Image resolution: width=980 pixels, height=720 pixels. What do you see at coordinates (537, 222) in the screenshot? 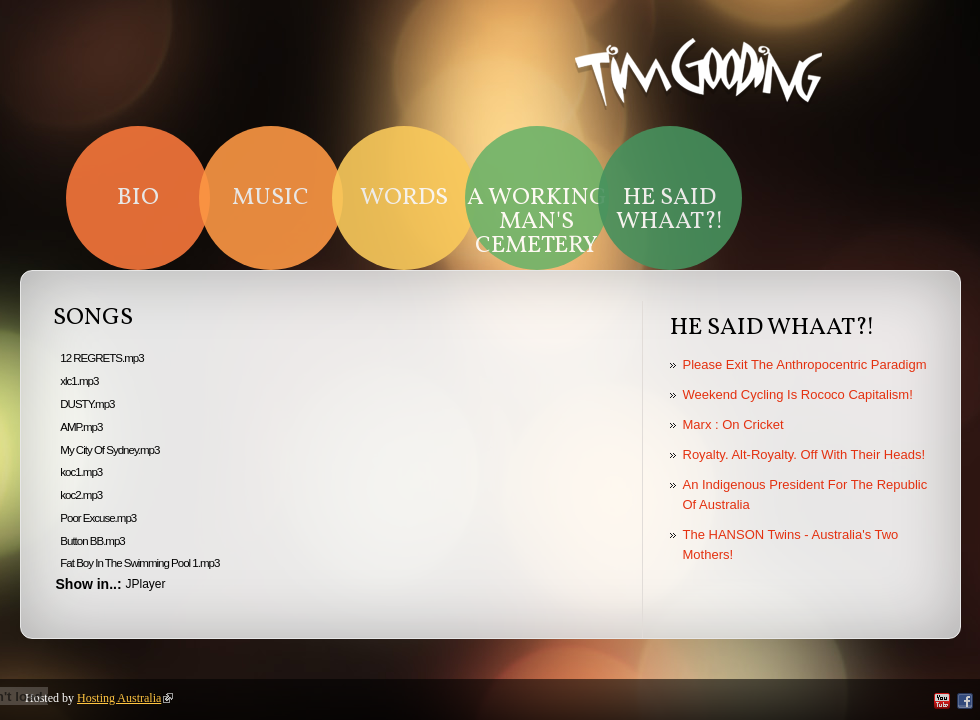
I see `A Working Man's Cemetery` at bounding box center [537, 222].